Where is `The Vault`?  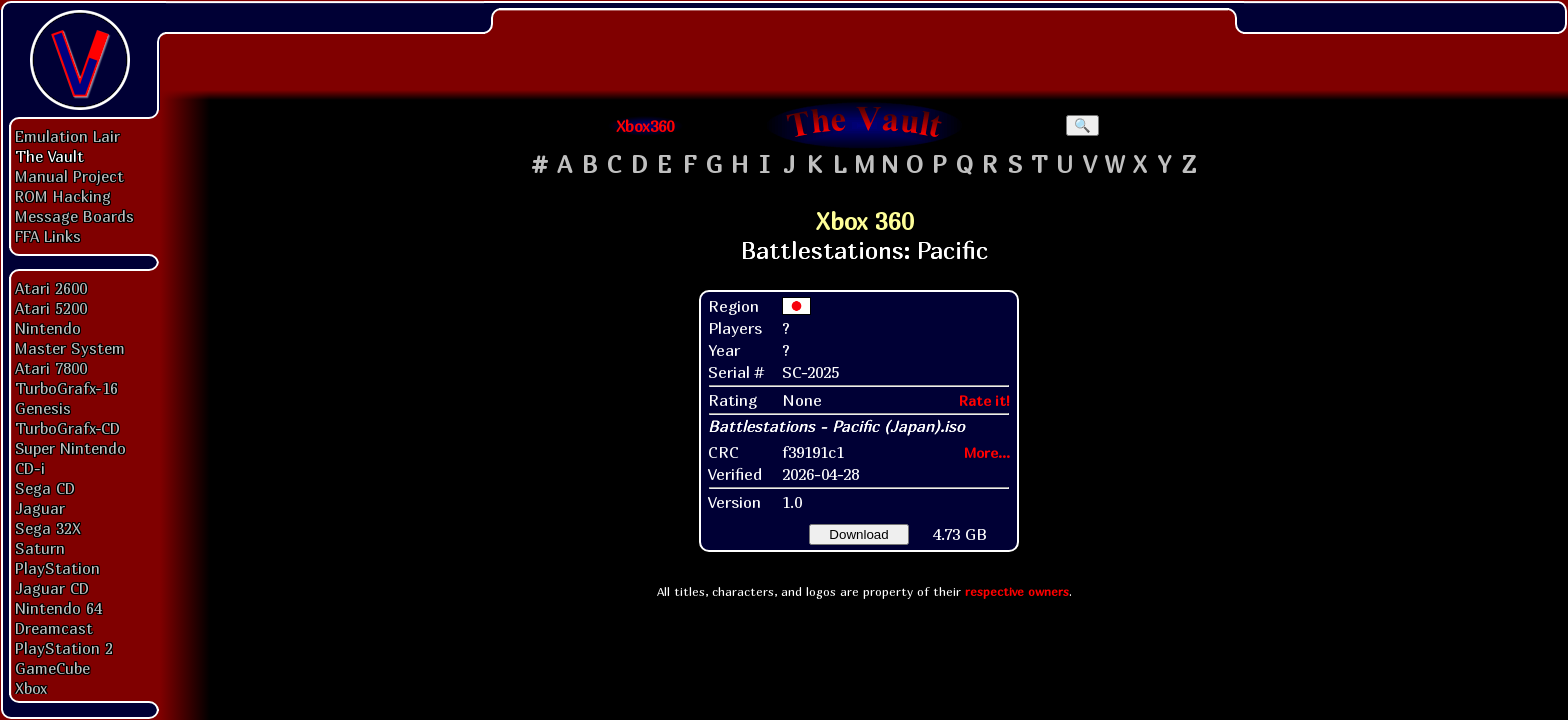
The Vault is located at coordinates (49, 156).